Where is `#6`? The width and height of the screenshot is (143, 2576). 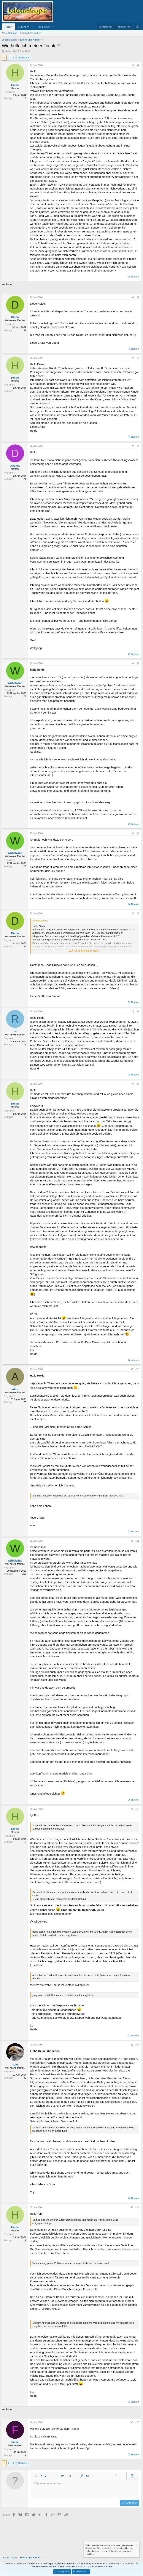
#6 is located at coordinates (138, 833).